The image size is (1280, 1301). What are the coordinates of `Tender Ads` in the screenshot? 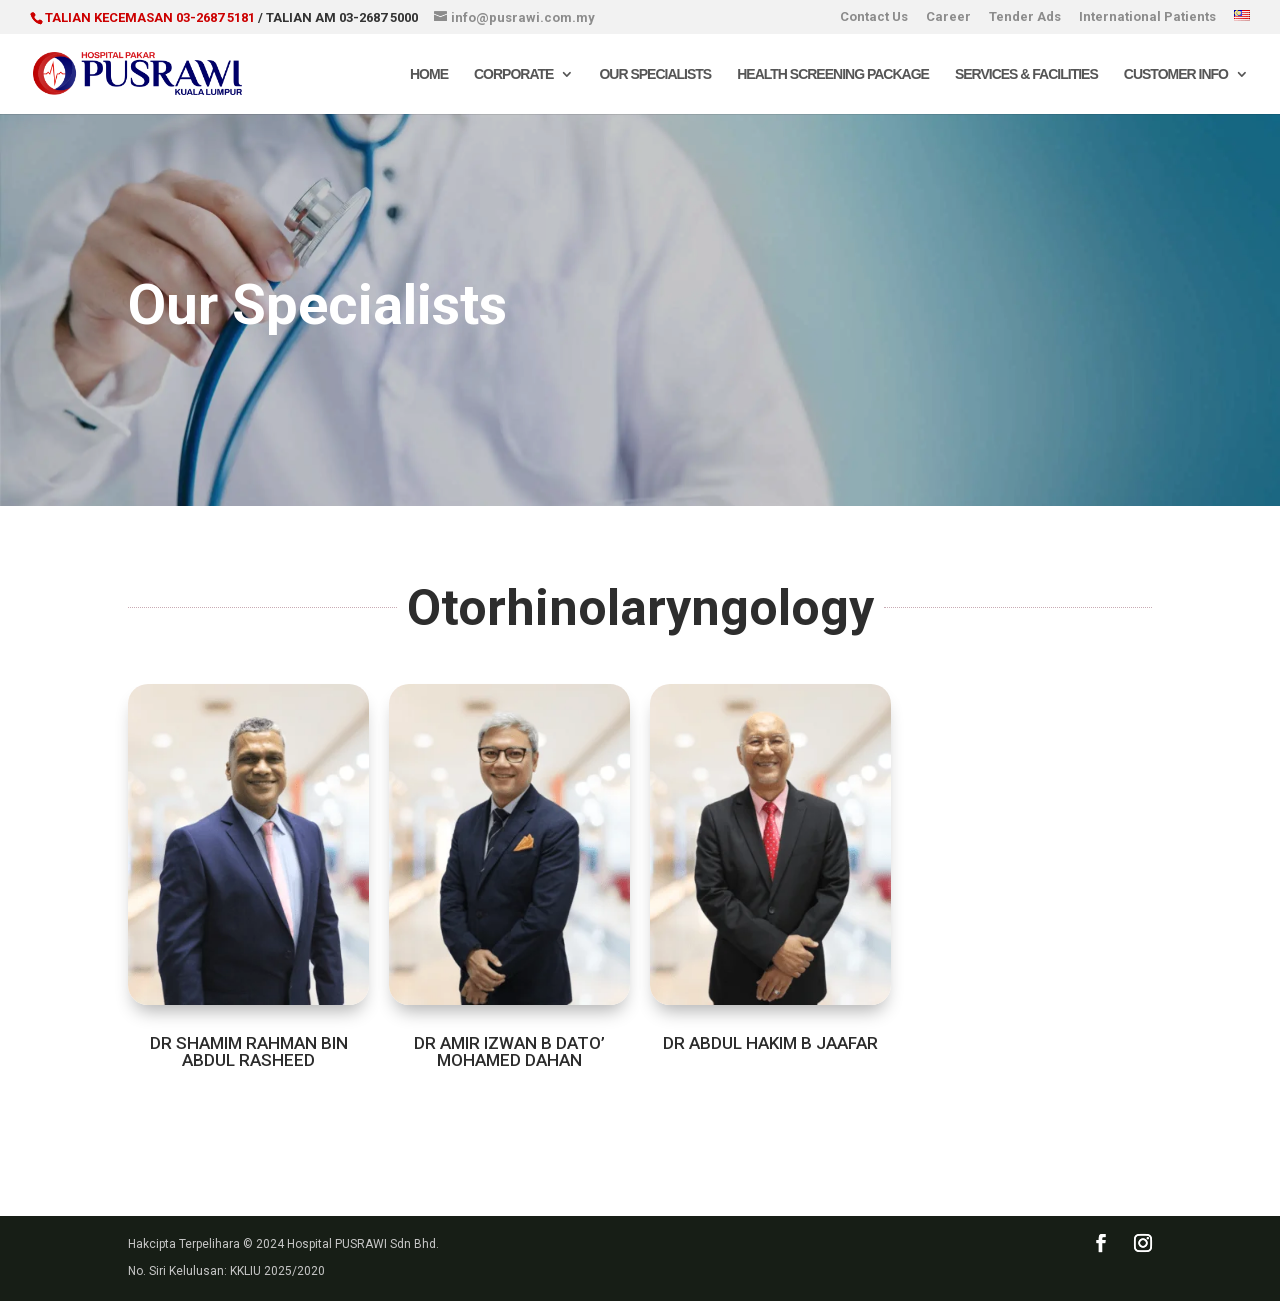 It's located at (1025, 17).